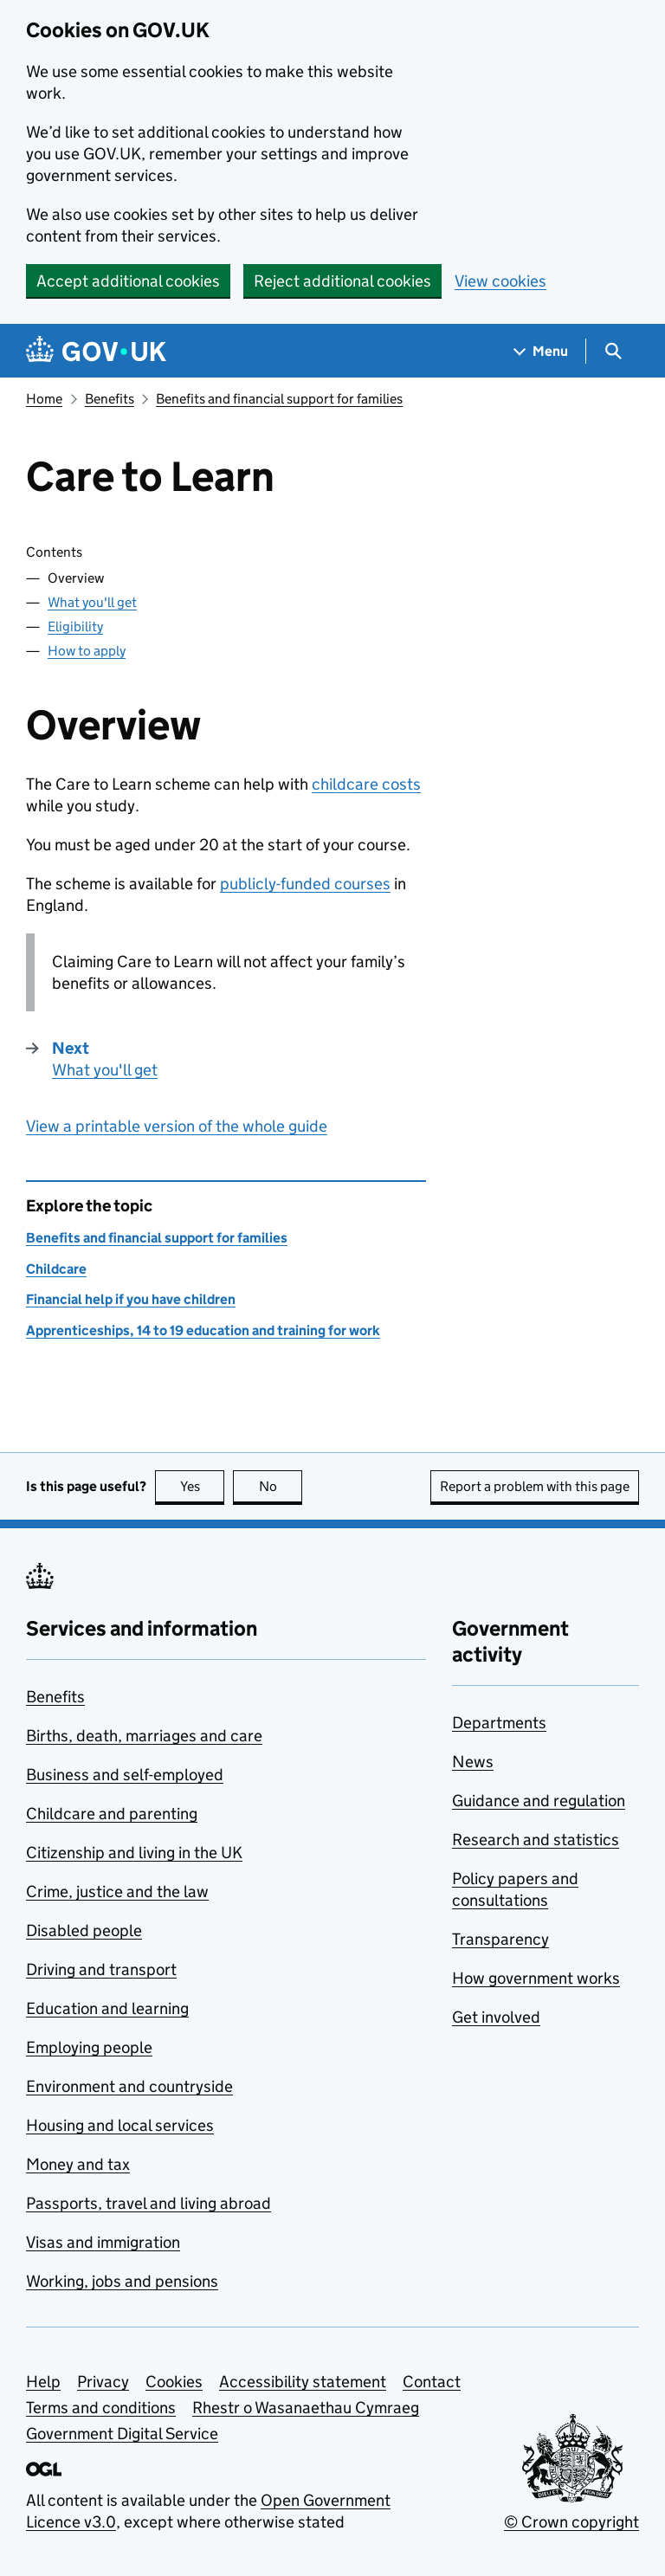 The height and width of the screenshot is (2576, 665). What do you see at coordinates (534, 1486) in the screenshot?
I see `Report a problem with this page` at bounding box center [534, 1486].